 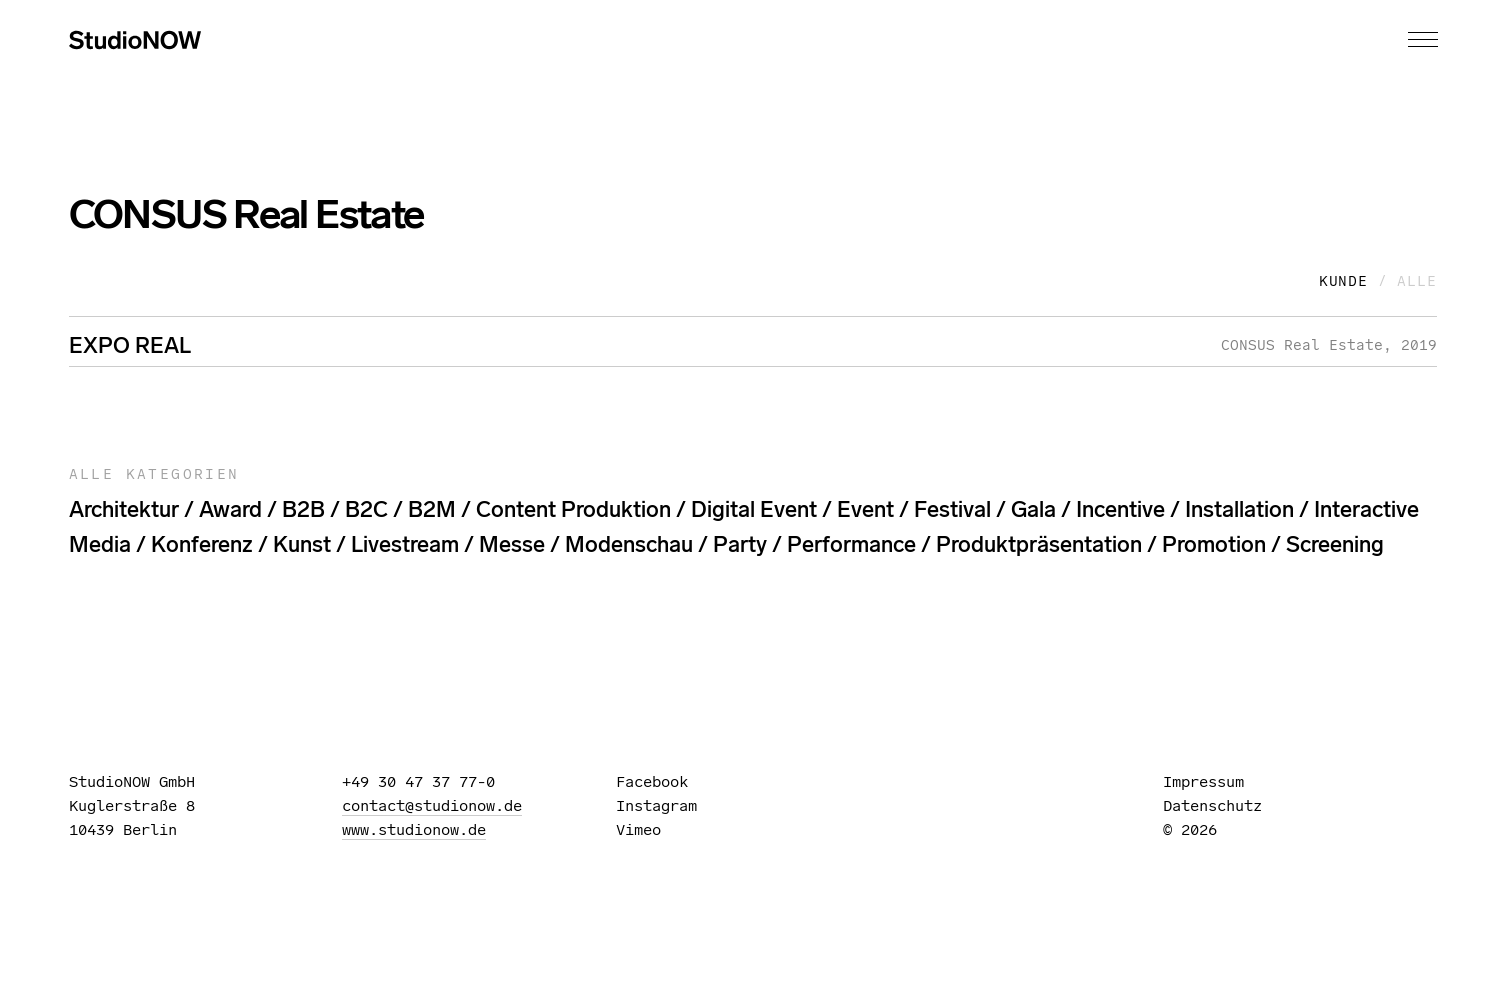 I want to click on www.studionow.de, so click(x=414, y=829).